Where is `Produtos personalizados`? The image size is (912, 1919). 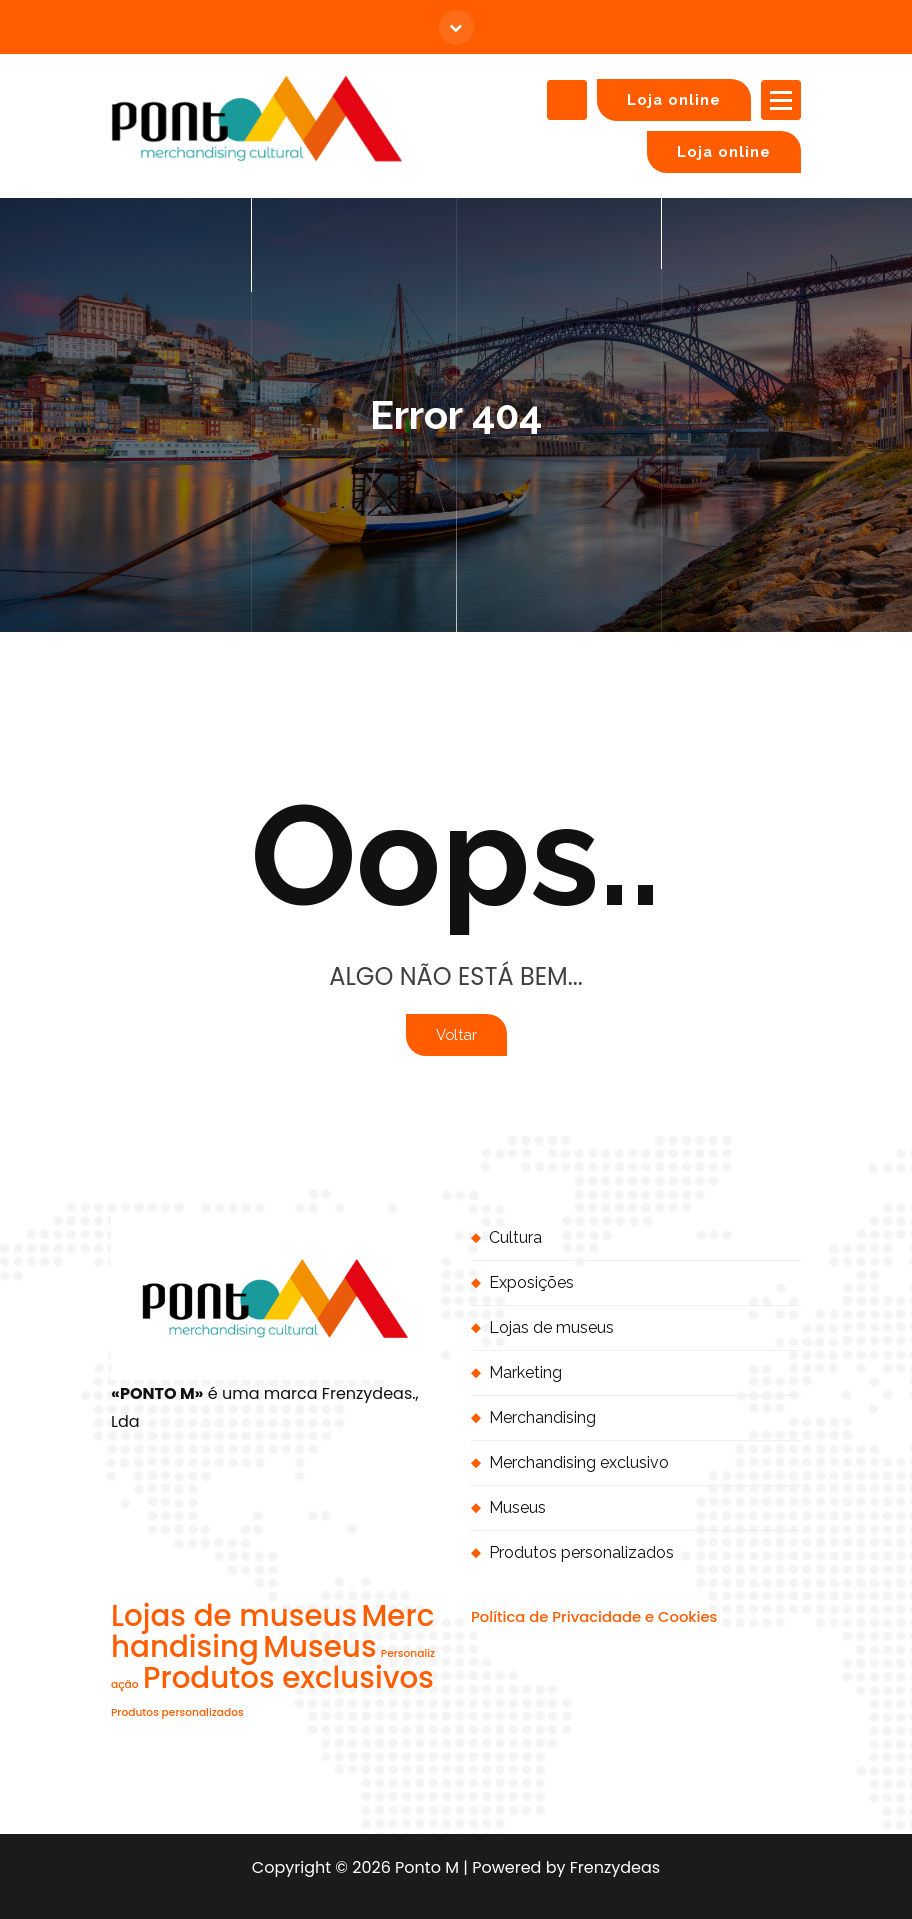
Produtos personalizados is located at coordinates (581, 1552).